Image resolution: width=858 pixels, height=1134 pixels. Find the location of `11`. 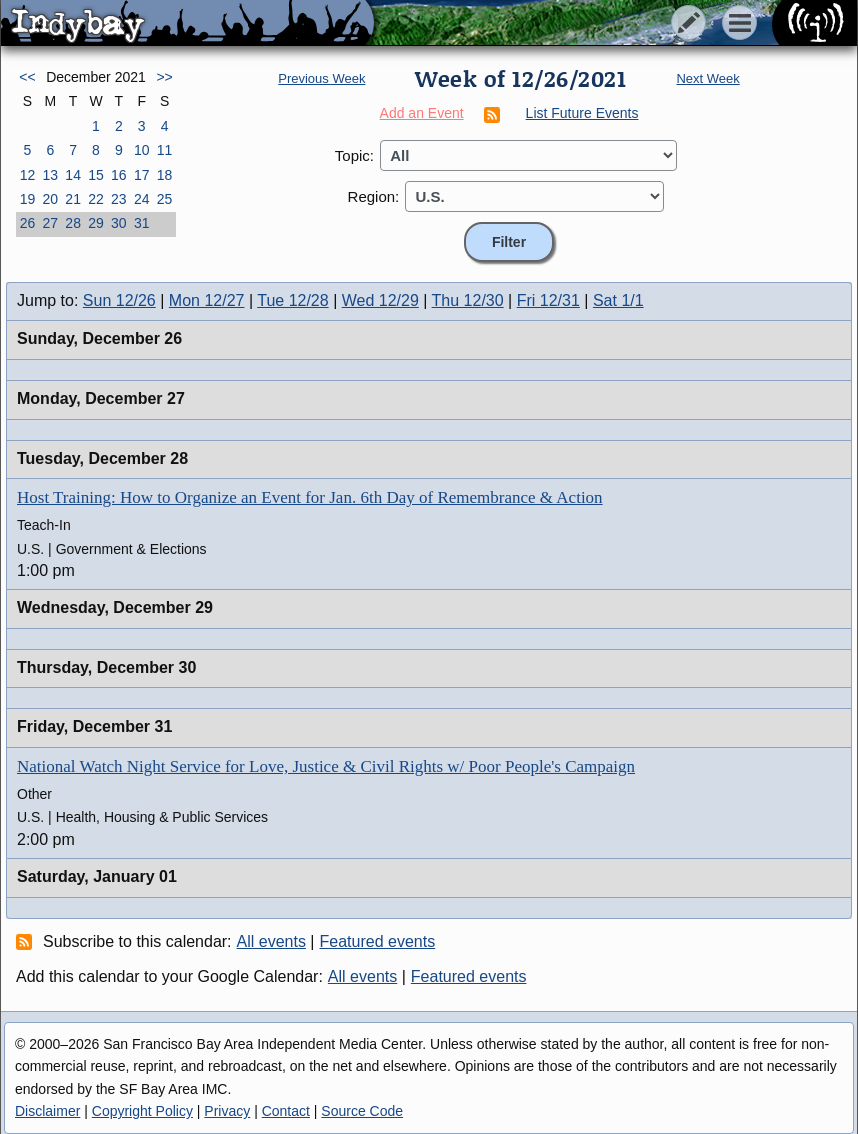

11 is located at coordinates (165, 150).